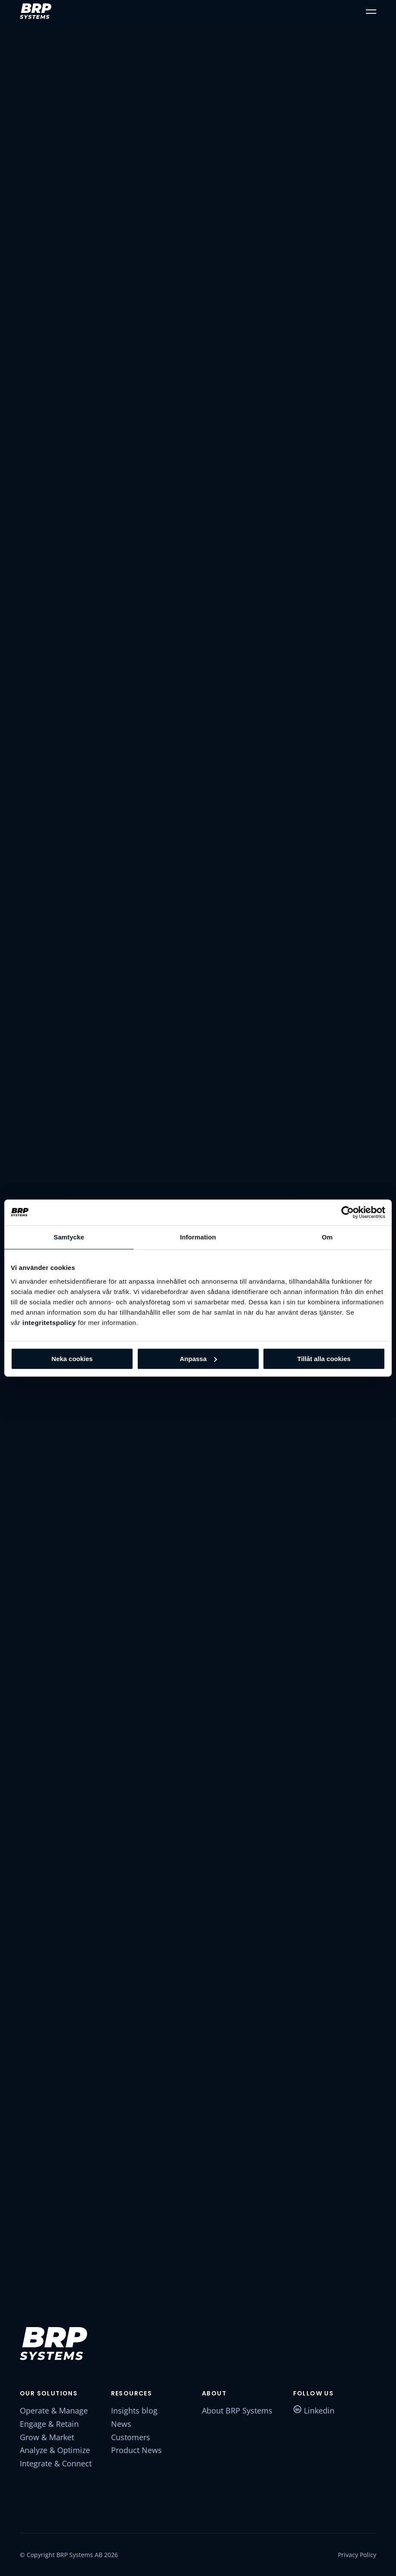 This screenshot has height=2576, width=396. I want to click on Operate & Manage, so click(54, 2410).